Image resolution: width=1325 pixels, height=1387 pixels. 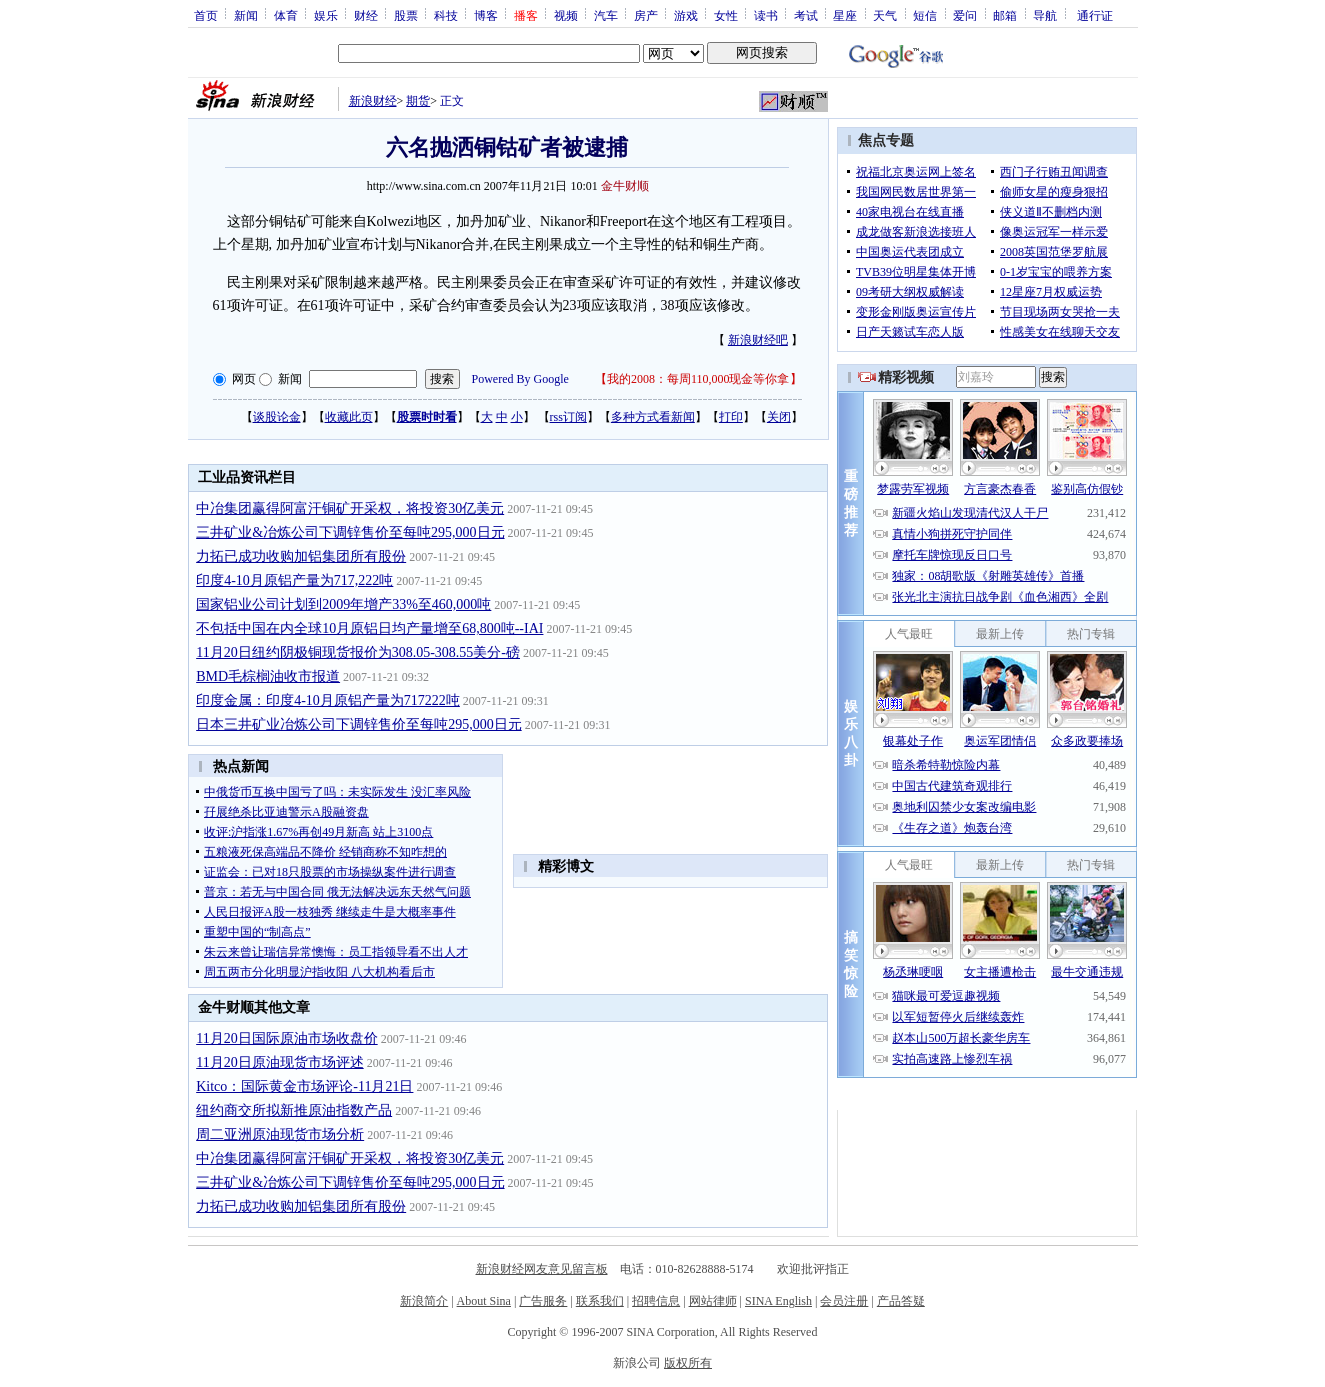 I want to click on 财经, so click(x=366, y=15).